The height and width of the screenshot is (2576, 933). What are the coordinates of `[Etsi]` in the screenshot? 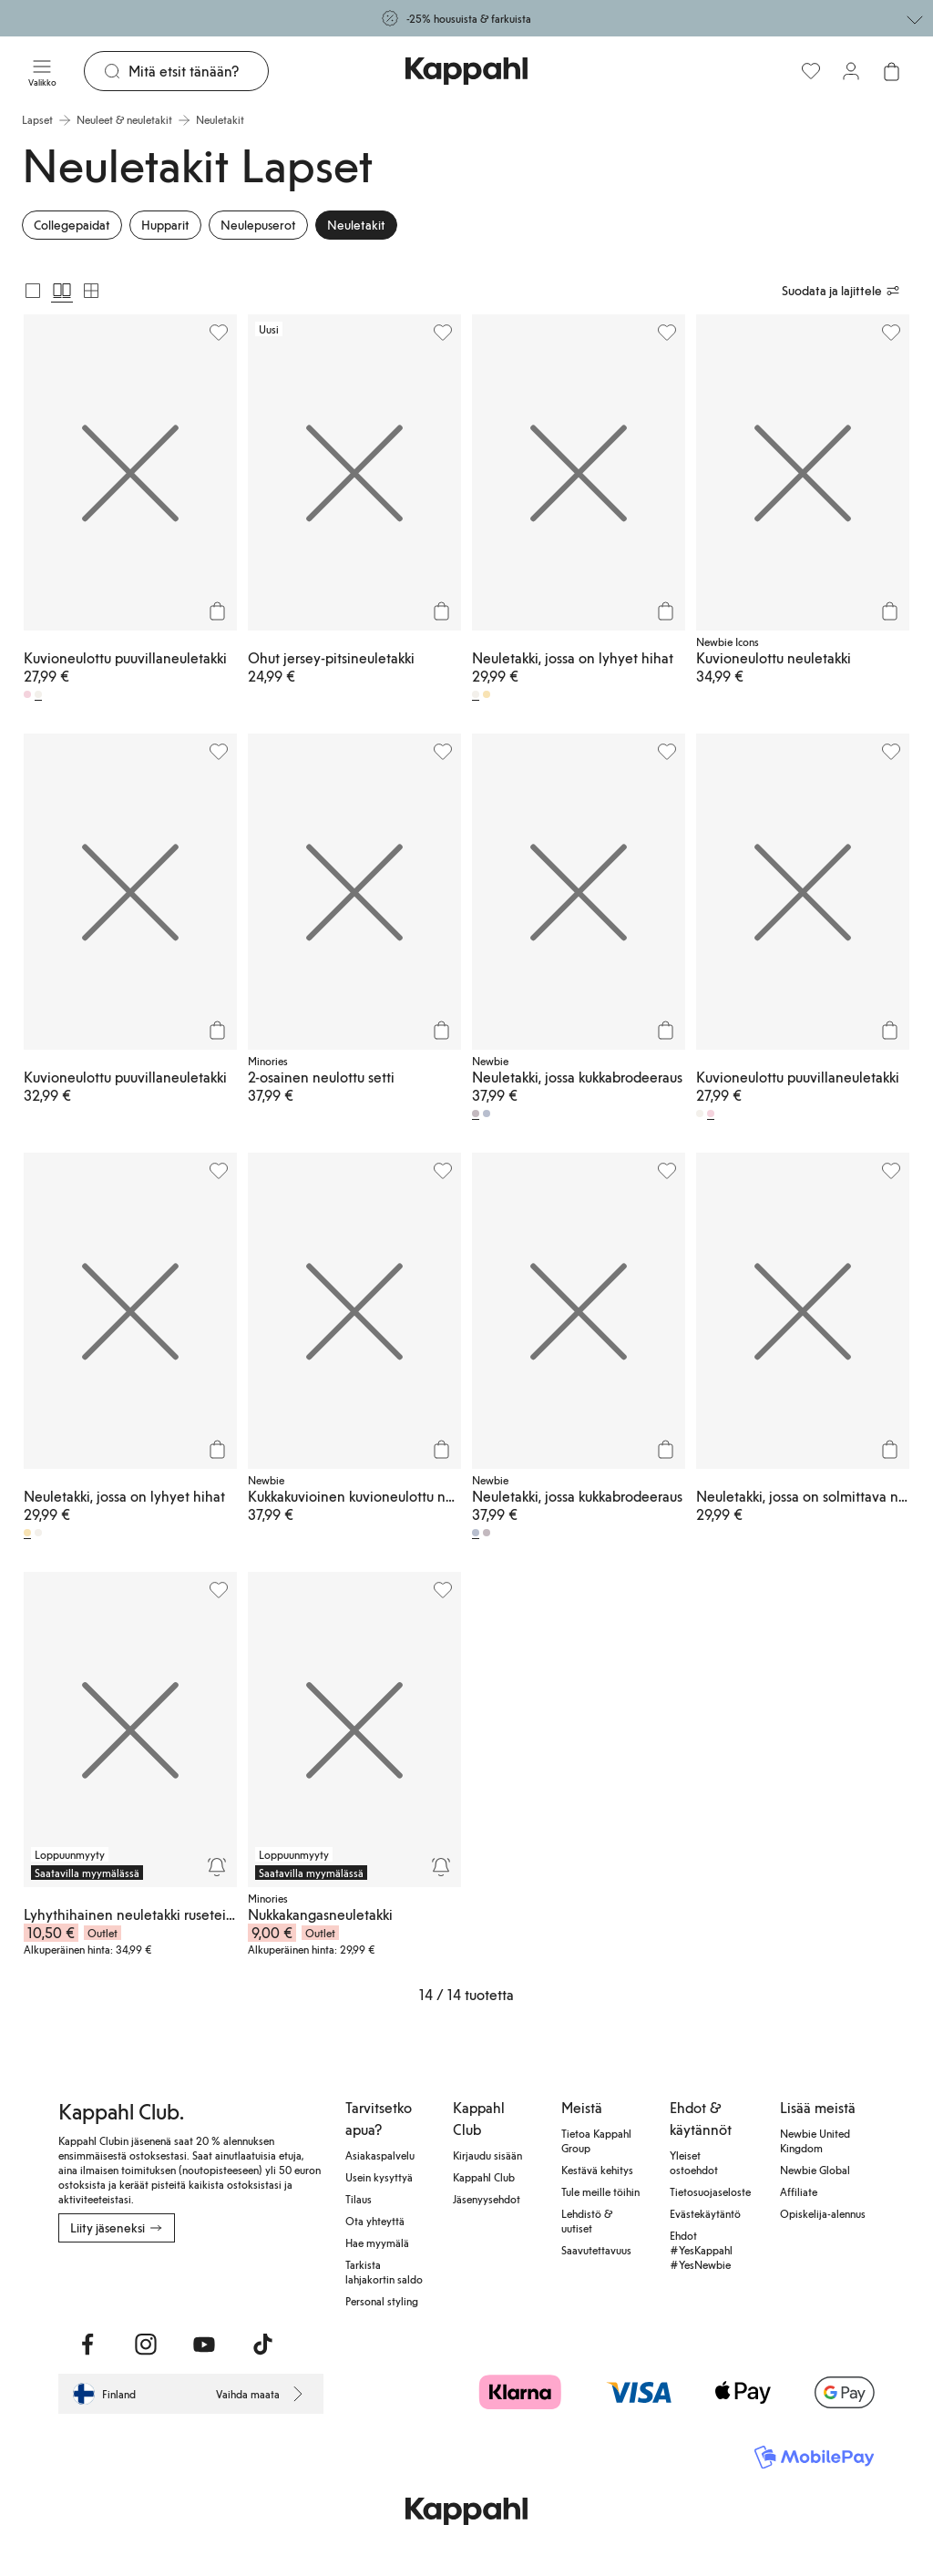 It's located at (198, 71).